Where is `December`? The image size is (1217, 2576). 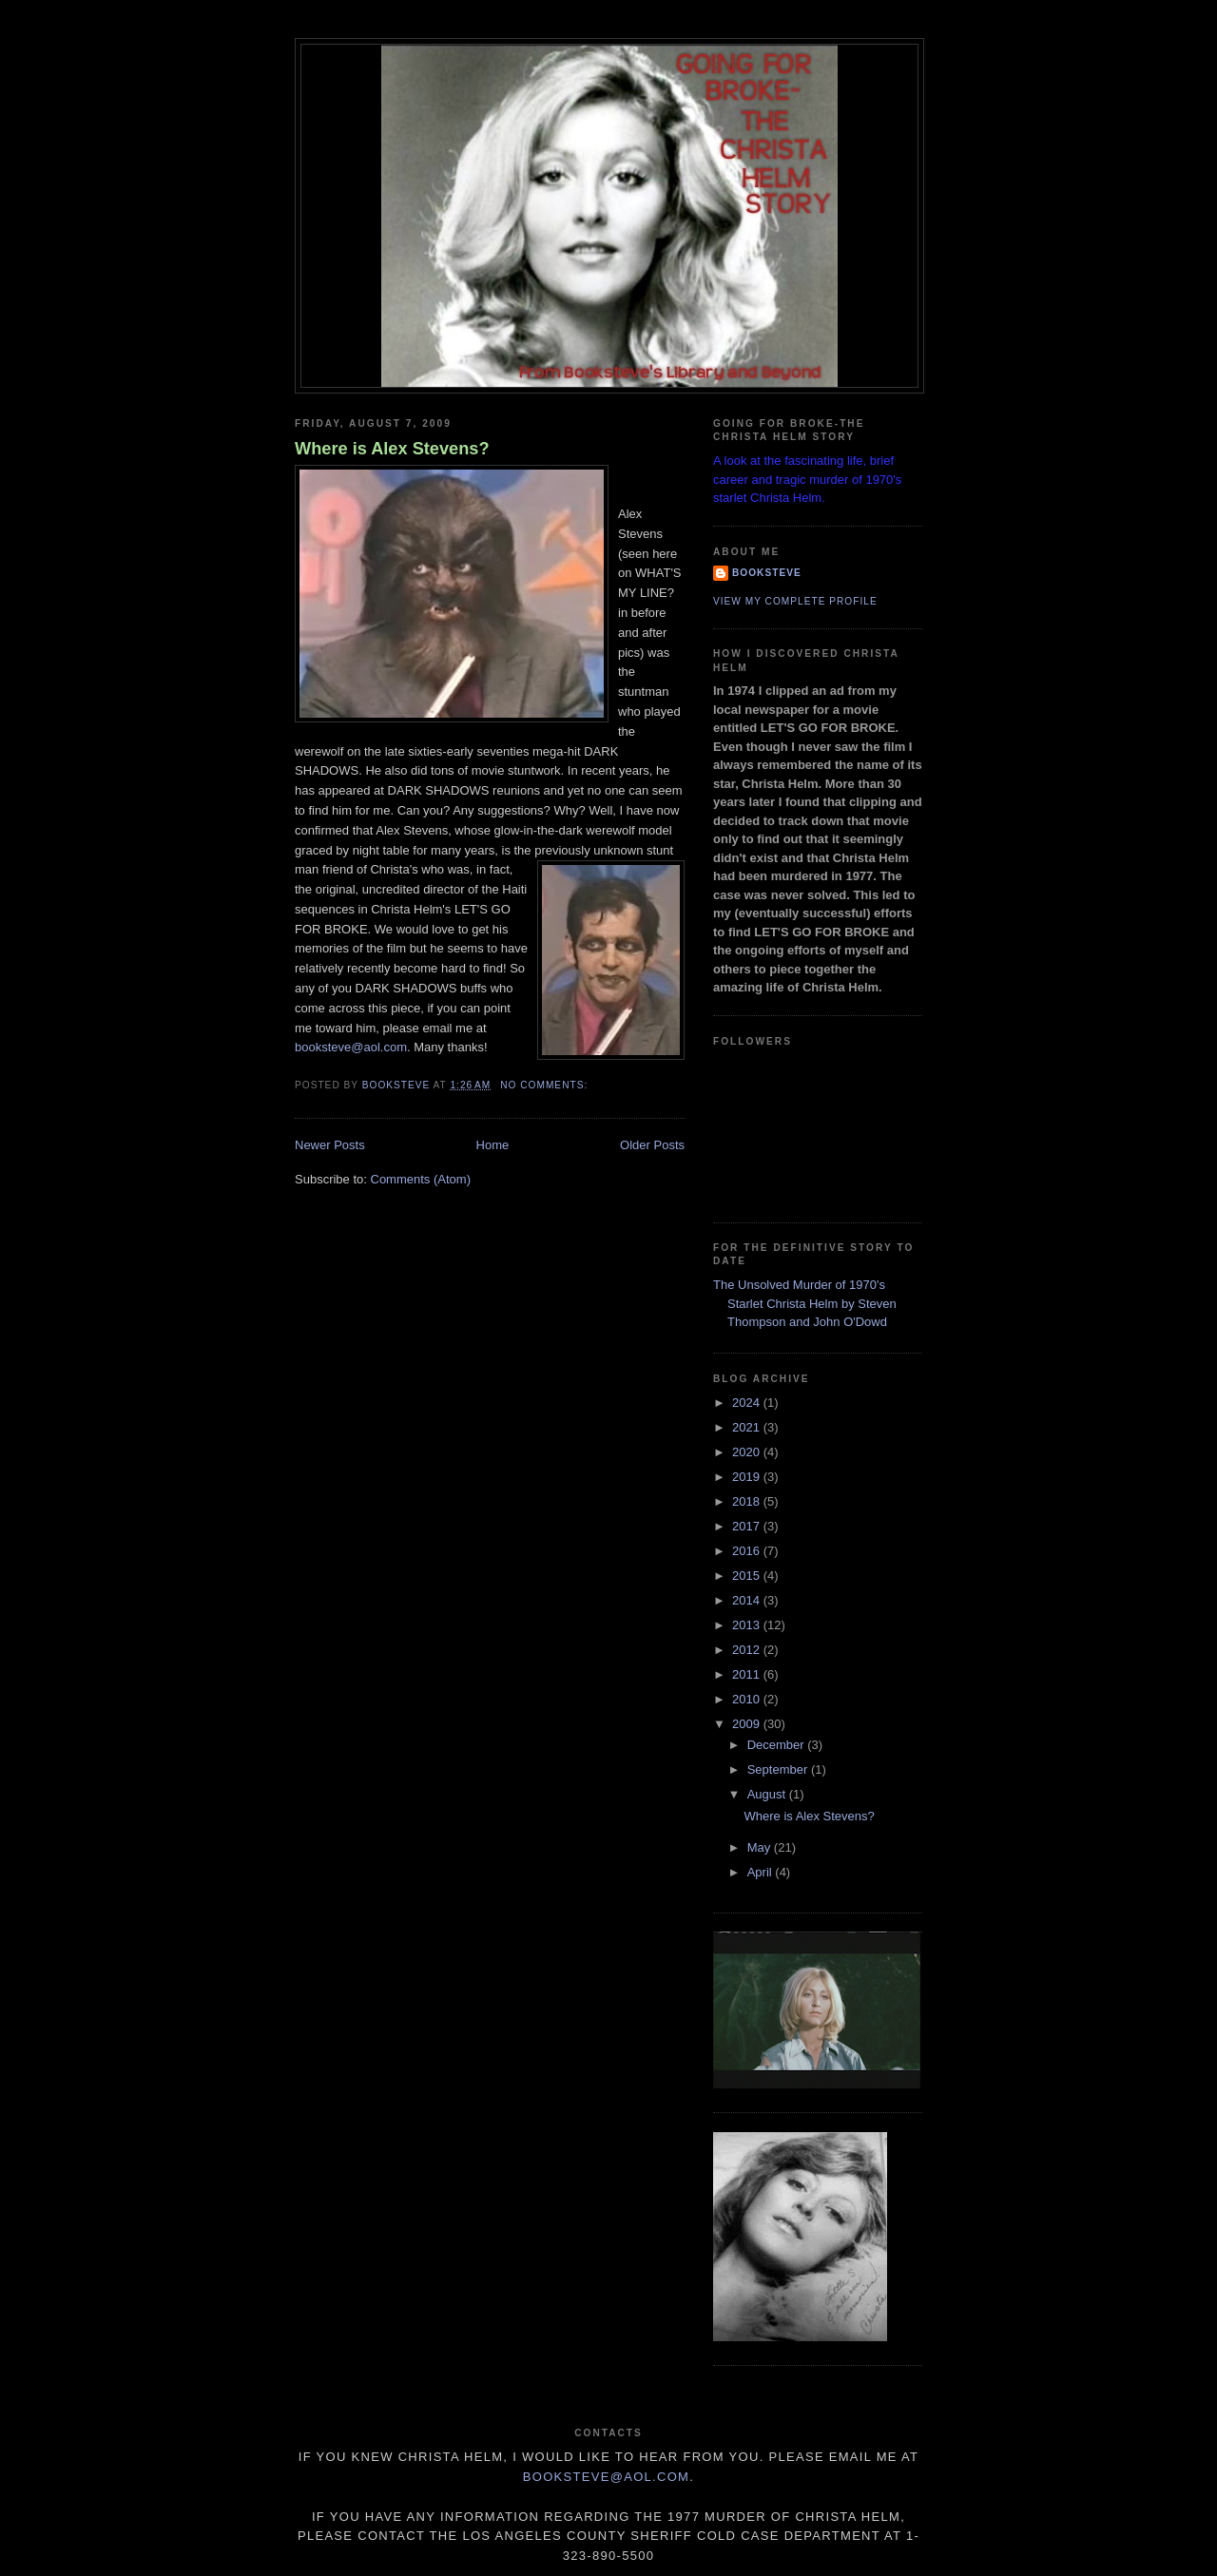 December is located at coordinates (777, 1745).